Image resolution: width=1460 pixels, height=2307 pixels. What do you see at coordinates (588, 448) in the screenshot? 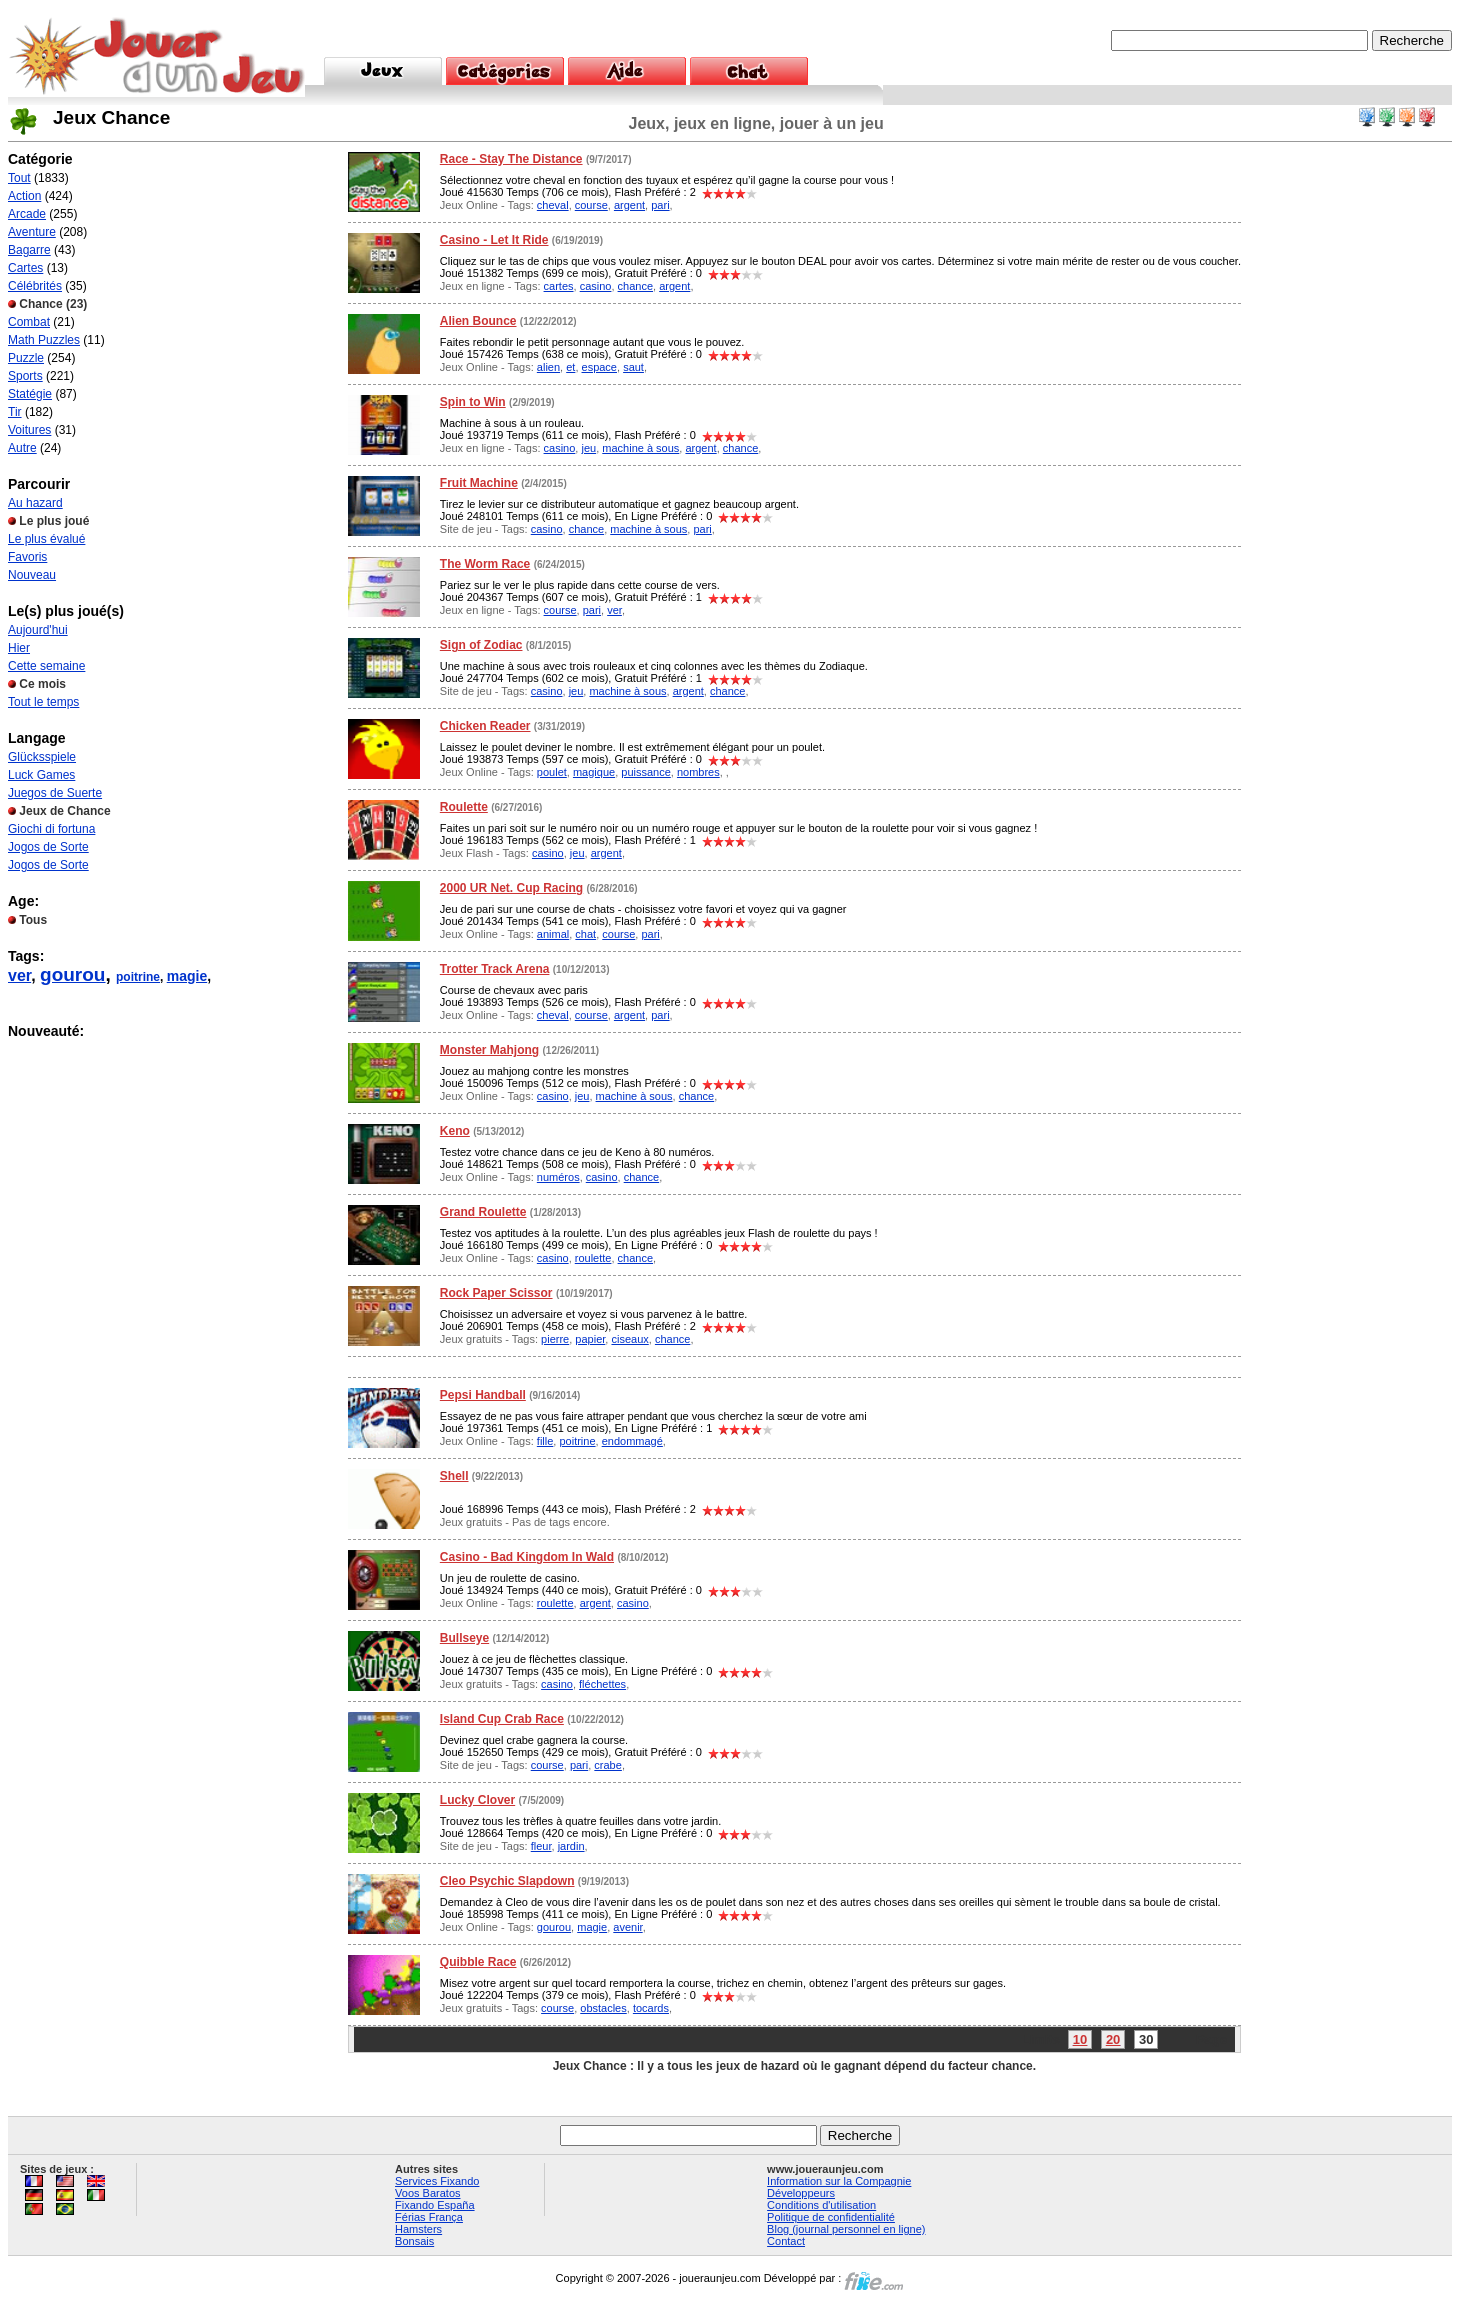
I see `jeu` at bounding box center [588, 448].